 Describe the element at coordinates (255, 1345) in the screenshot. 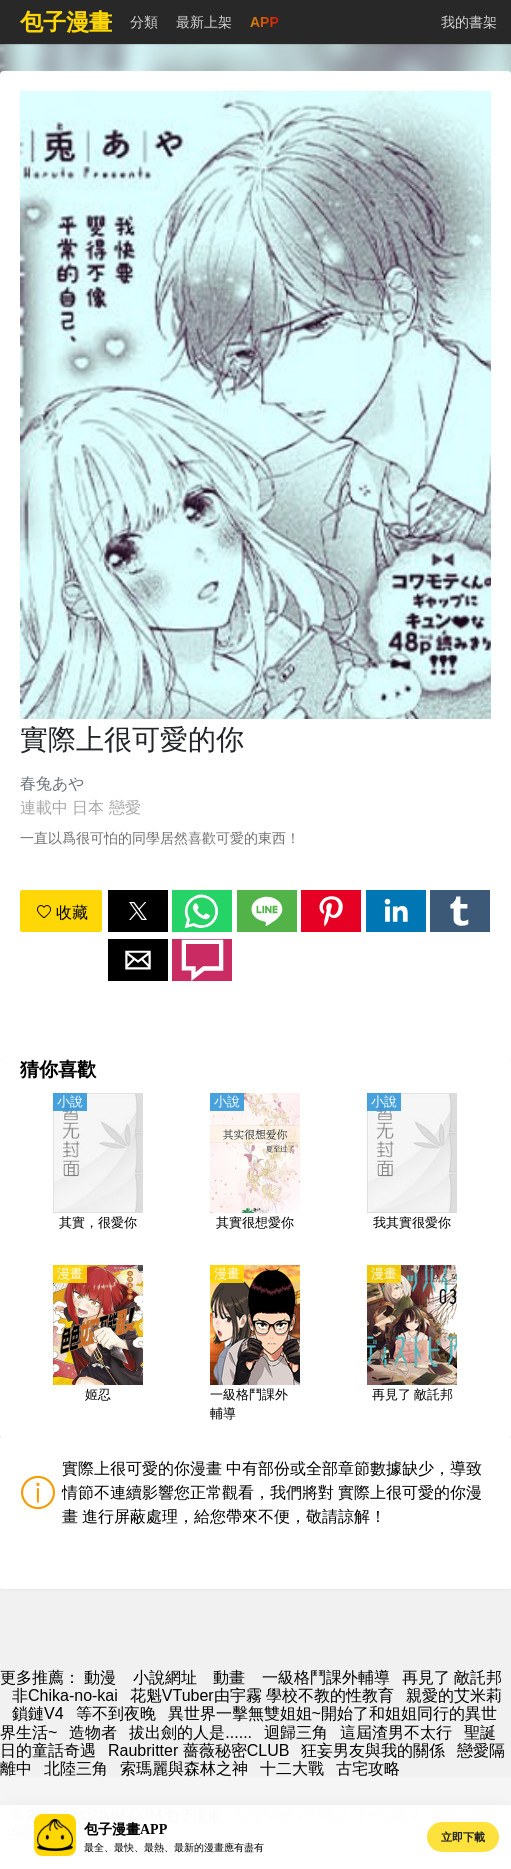

I see `[一級格鬥課外輔導]` at that location.